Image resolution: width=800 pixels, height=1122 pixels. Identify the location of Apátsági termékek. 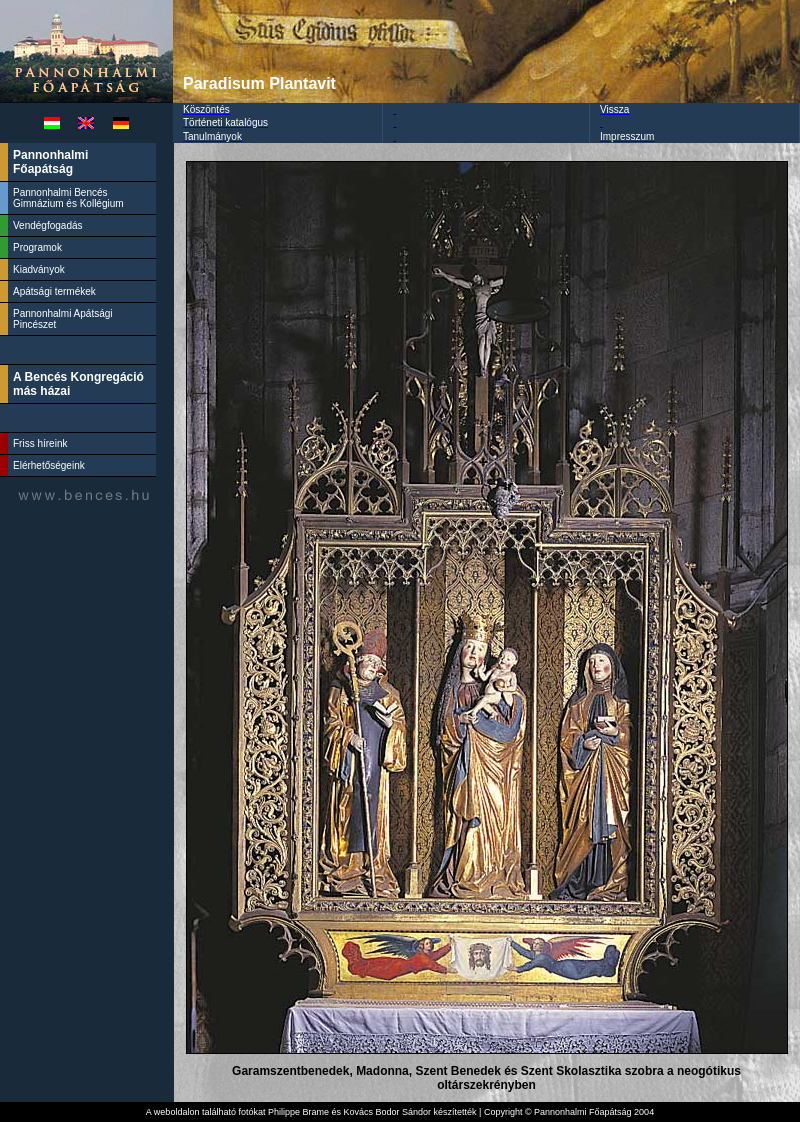
(54, 291).